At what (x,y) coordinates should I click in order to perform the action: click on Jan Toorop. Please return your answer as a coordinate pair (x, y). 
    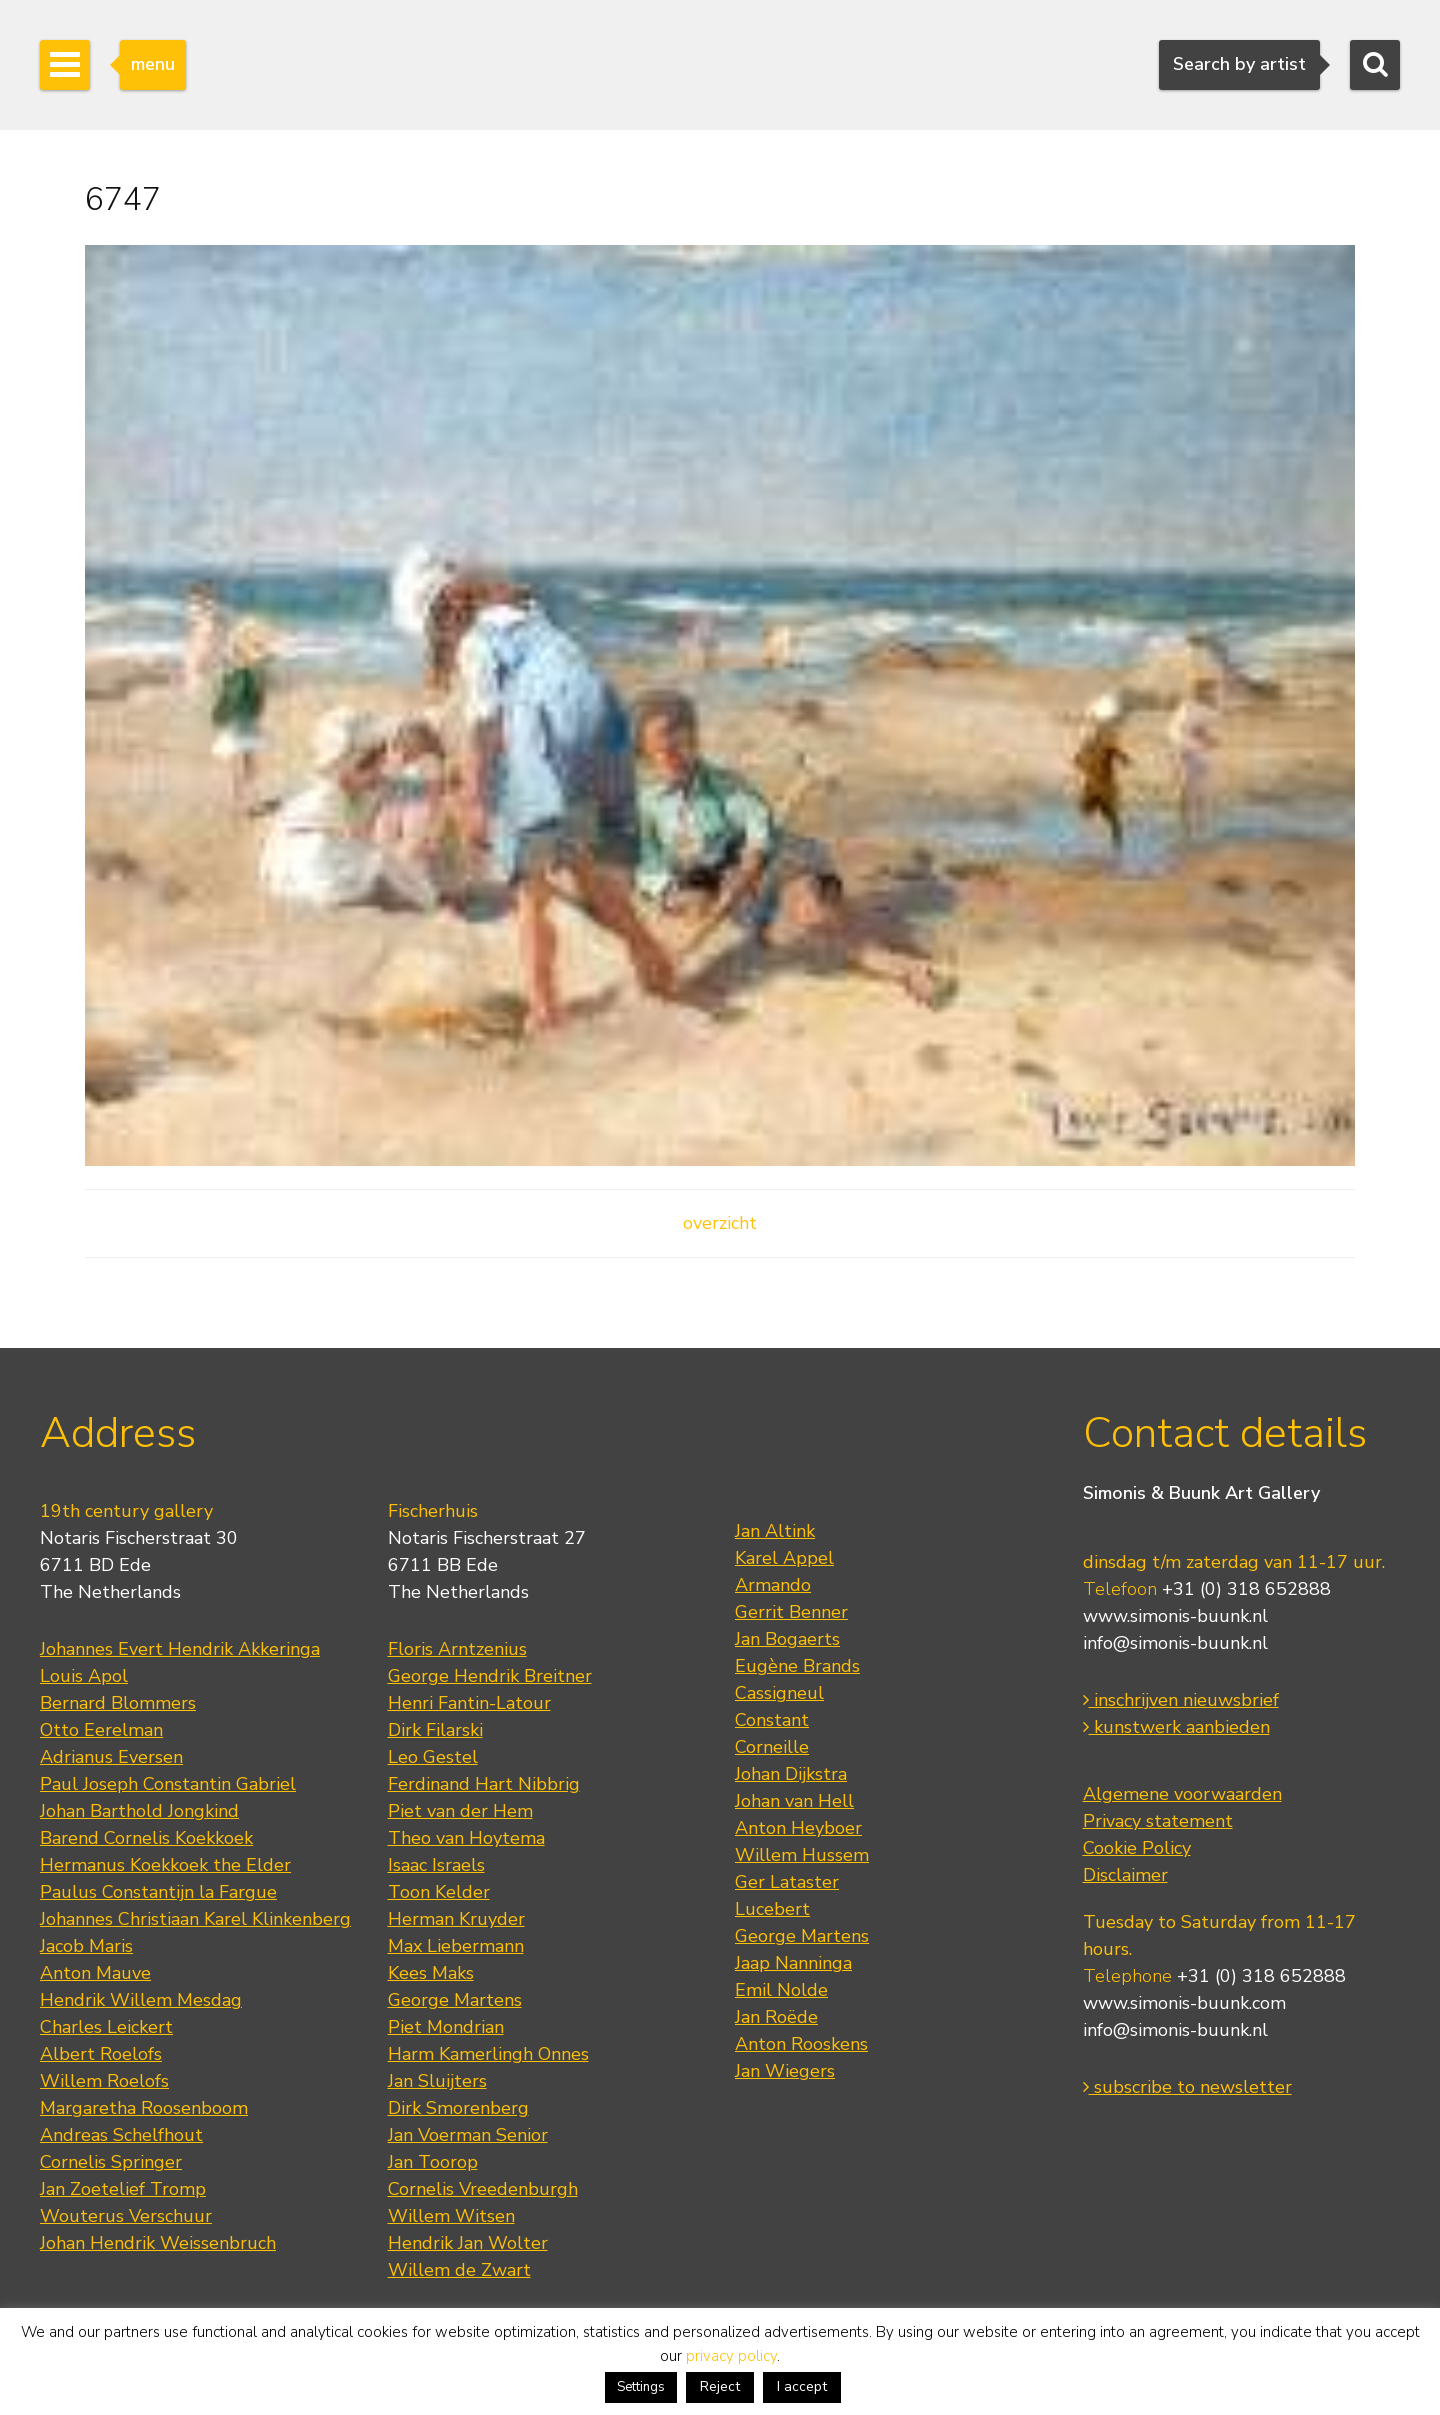
    Looking at the image, I should click on (433, 2162).